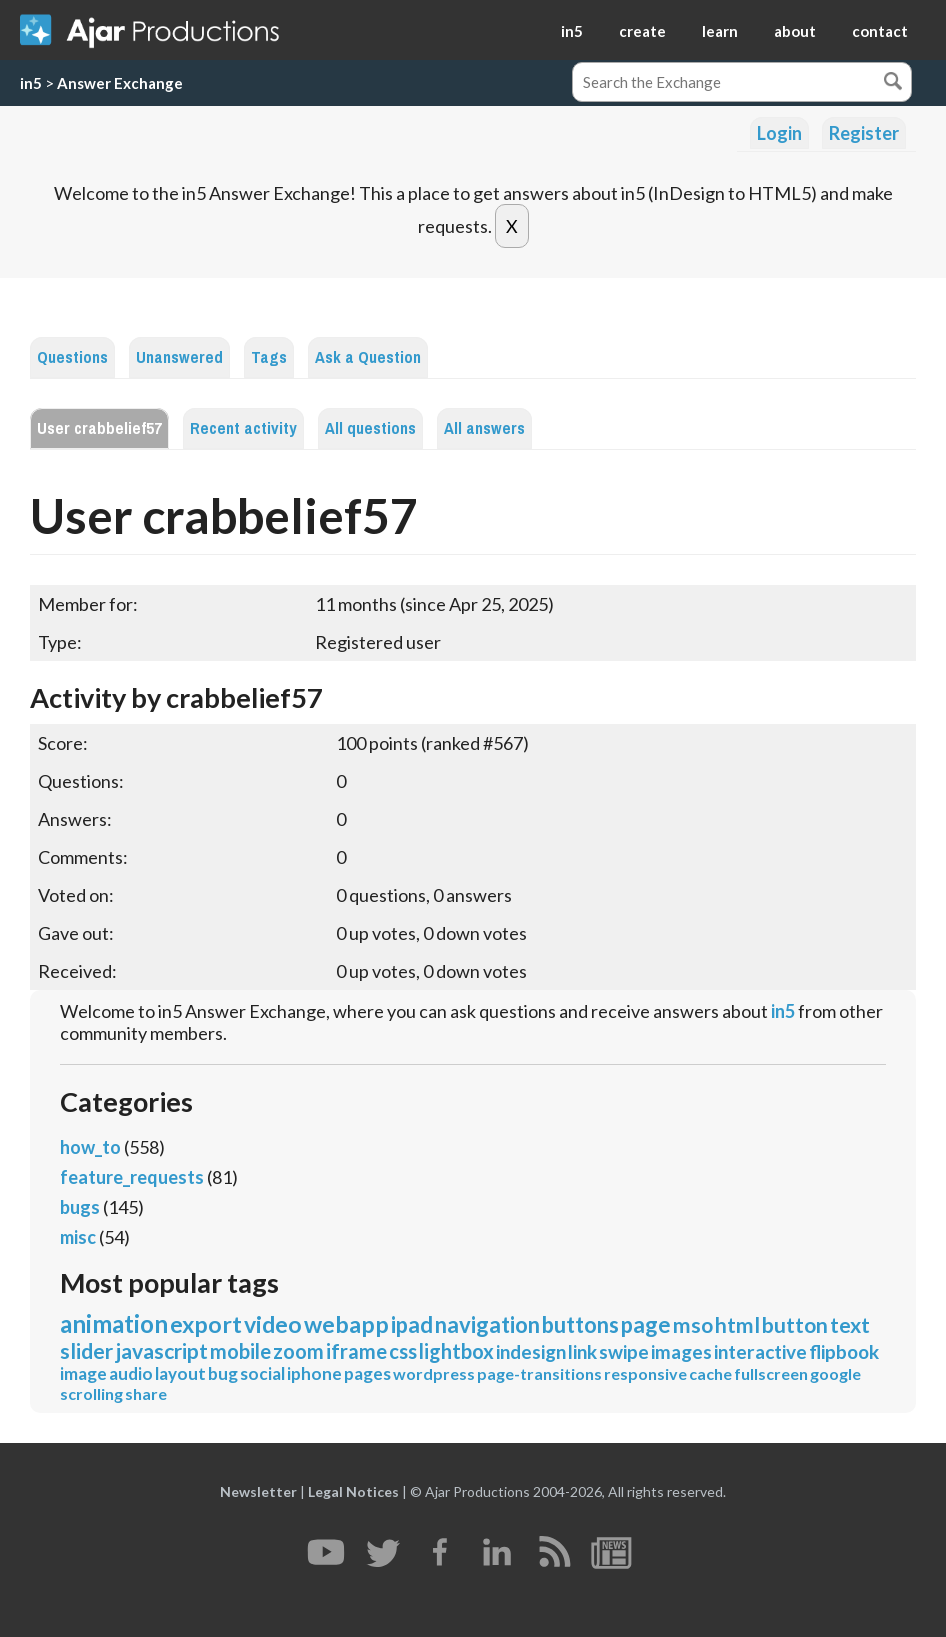 The image size is (946, 1637). Describe the element at coordinates (646, 1324) in the screenshot. I see `page` at that location.